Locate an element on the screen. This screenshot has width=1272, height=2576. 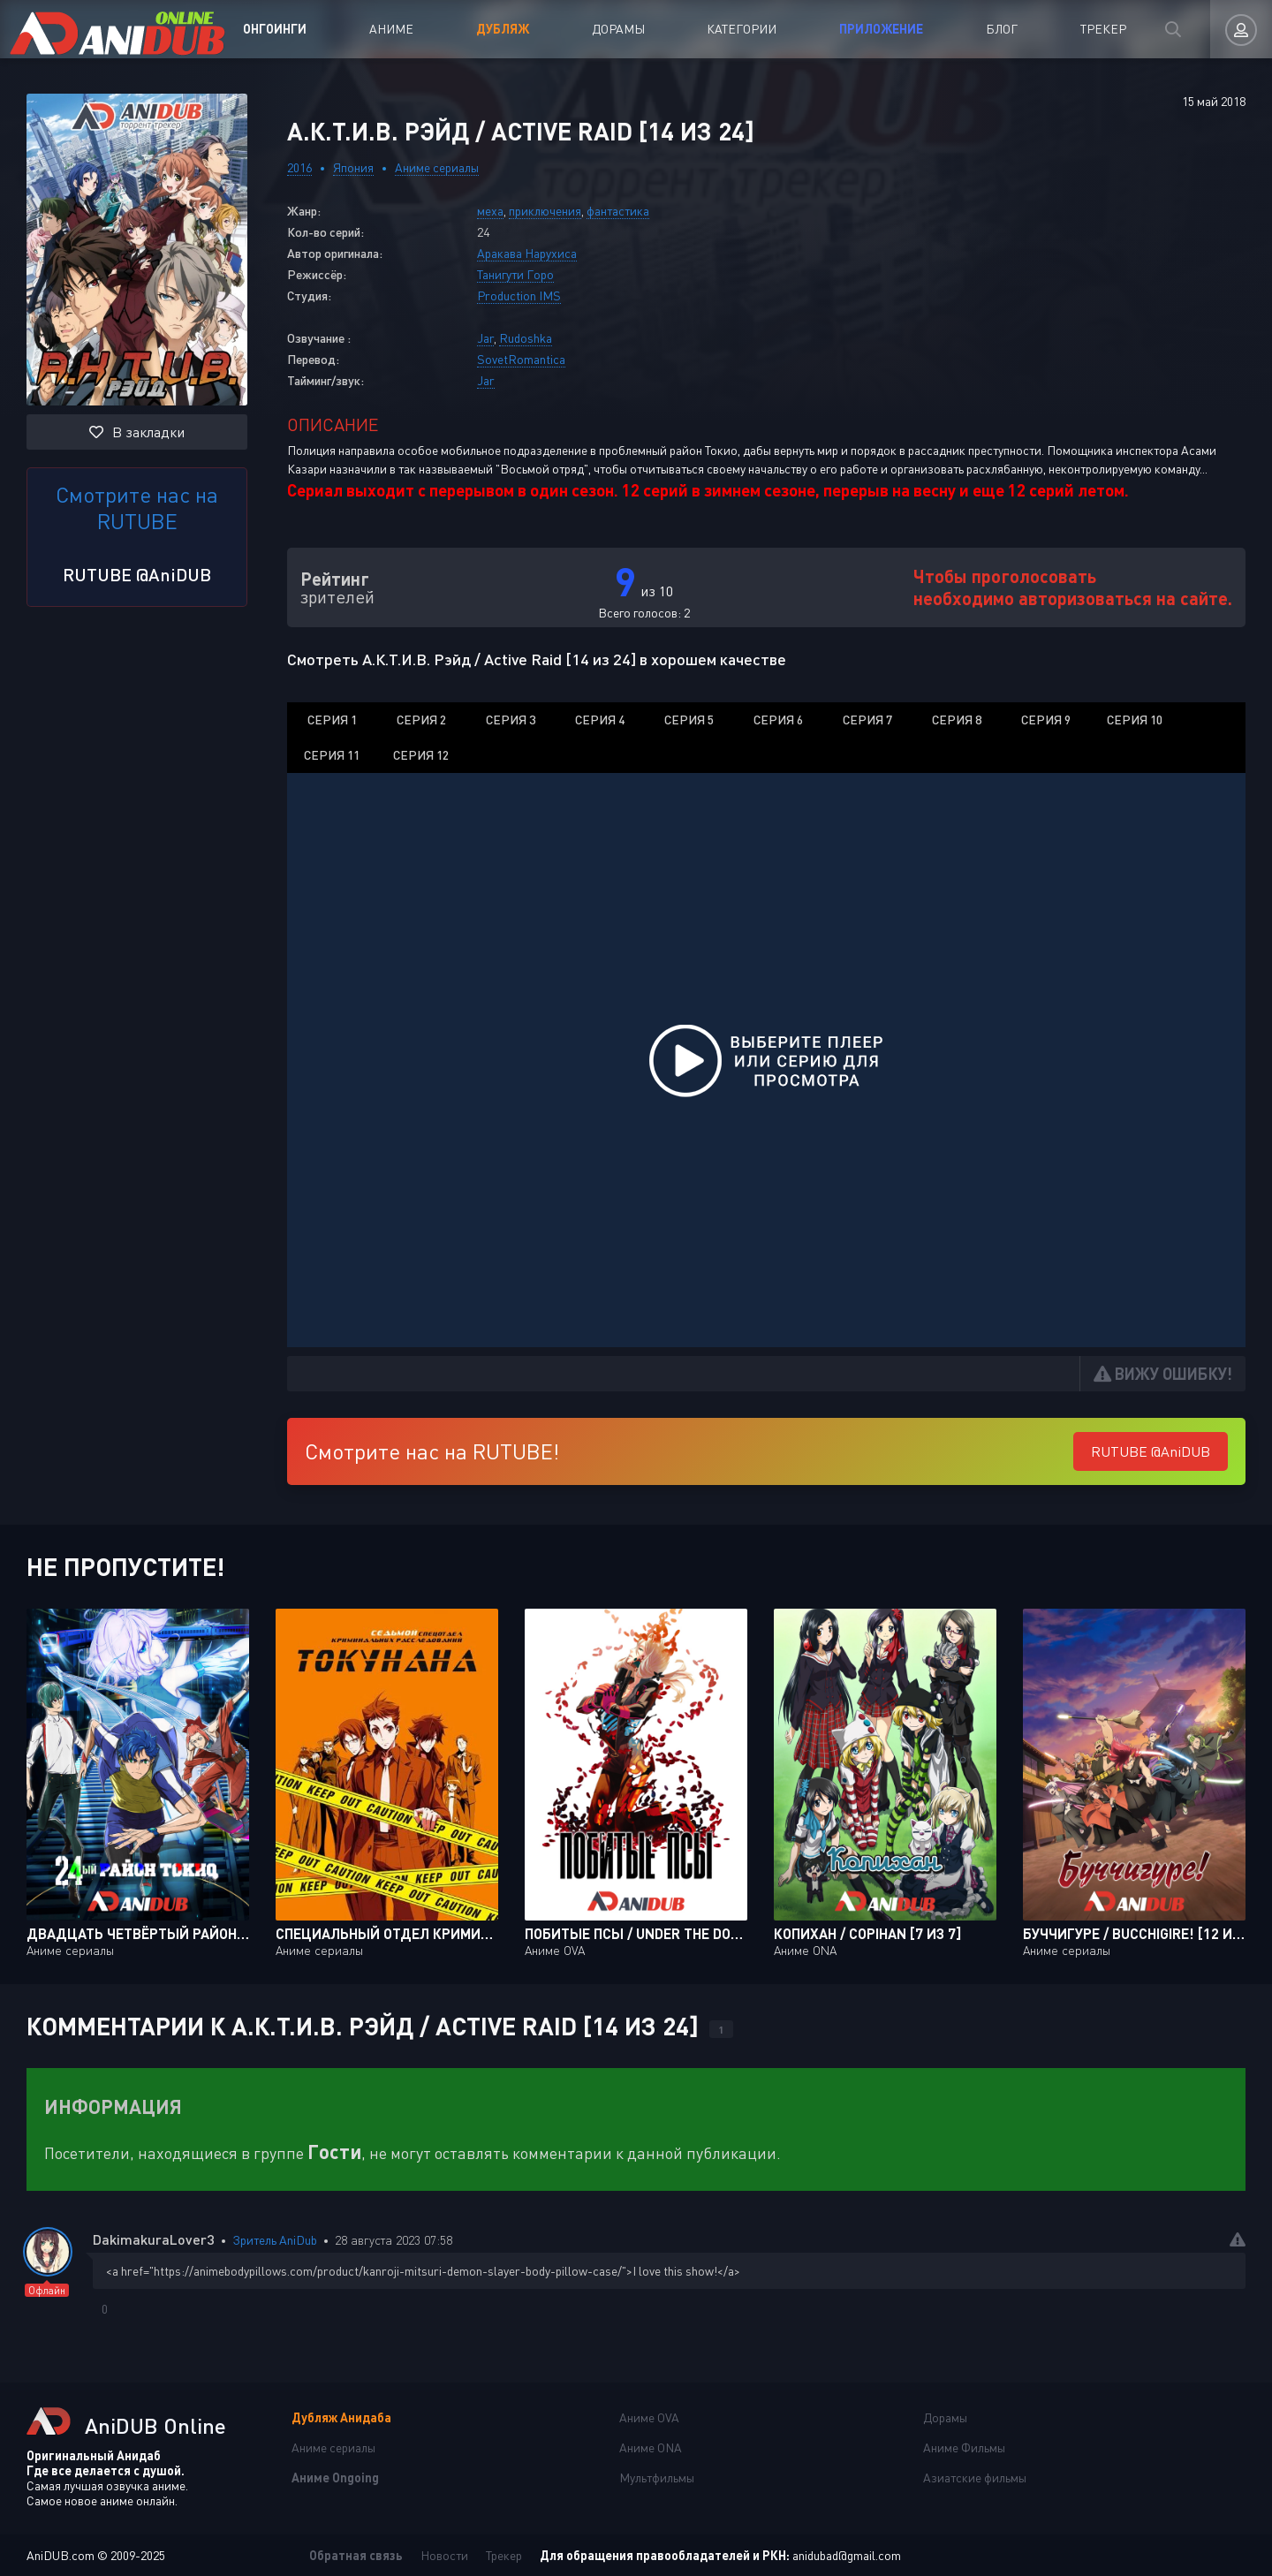
приключения is located at coordinates (545, 210).